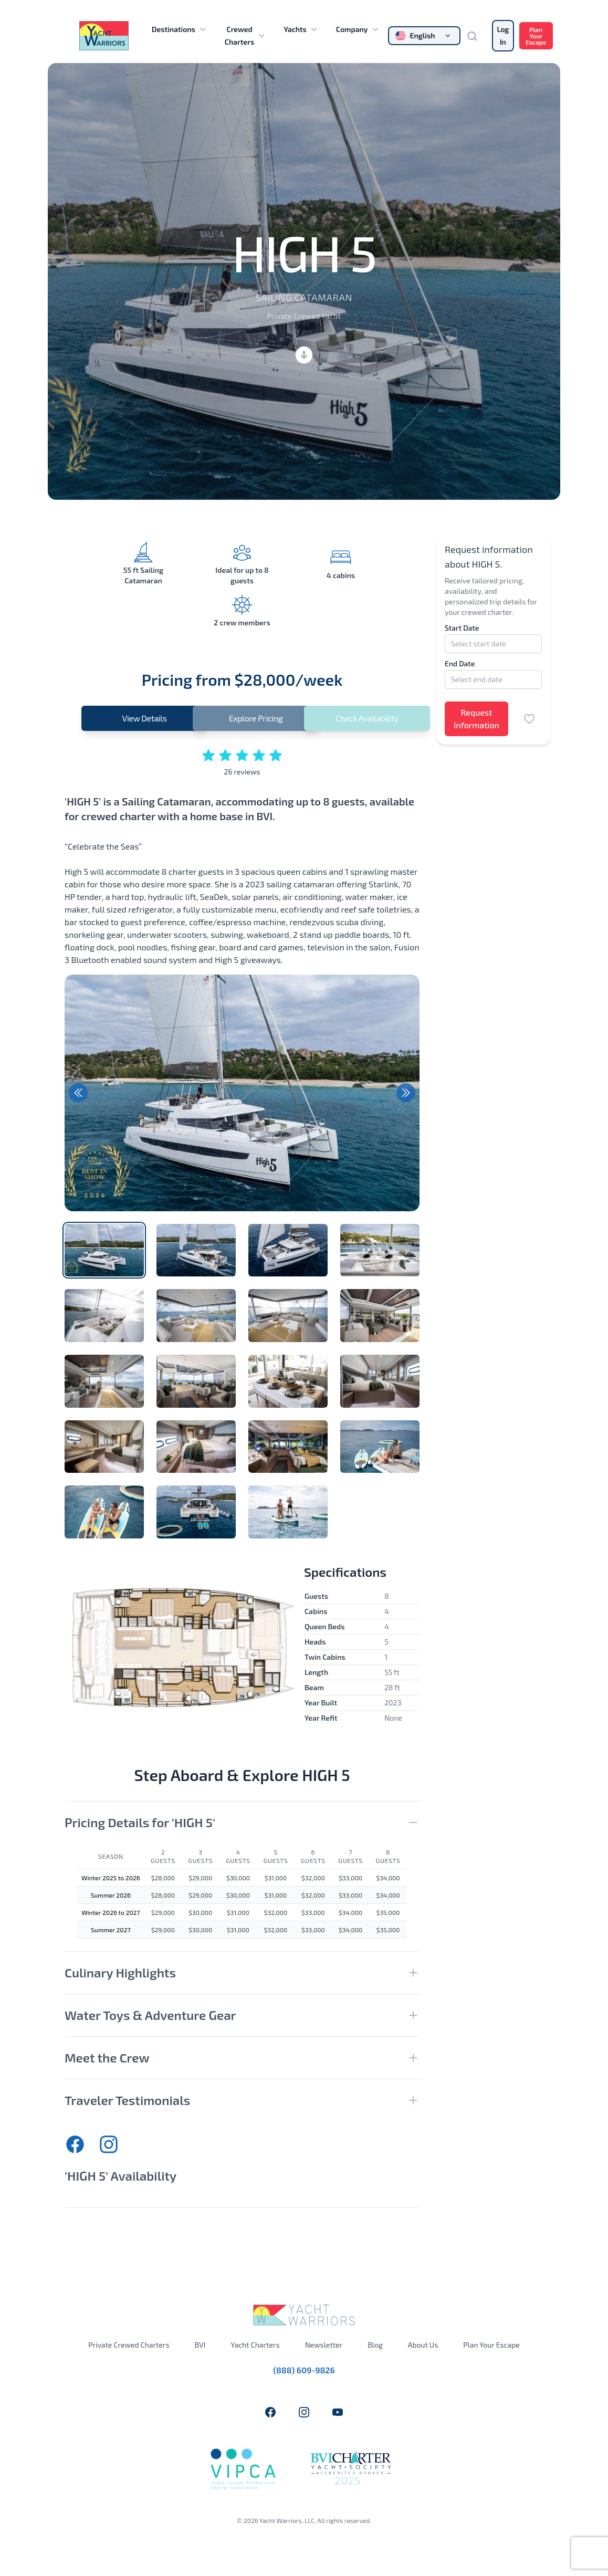  What do you see at coordinates (476, 718) in the screenshot?
I see `Request Information` at bounding box center [476, 718].